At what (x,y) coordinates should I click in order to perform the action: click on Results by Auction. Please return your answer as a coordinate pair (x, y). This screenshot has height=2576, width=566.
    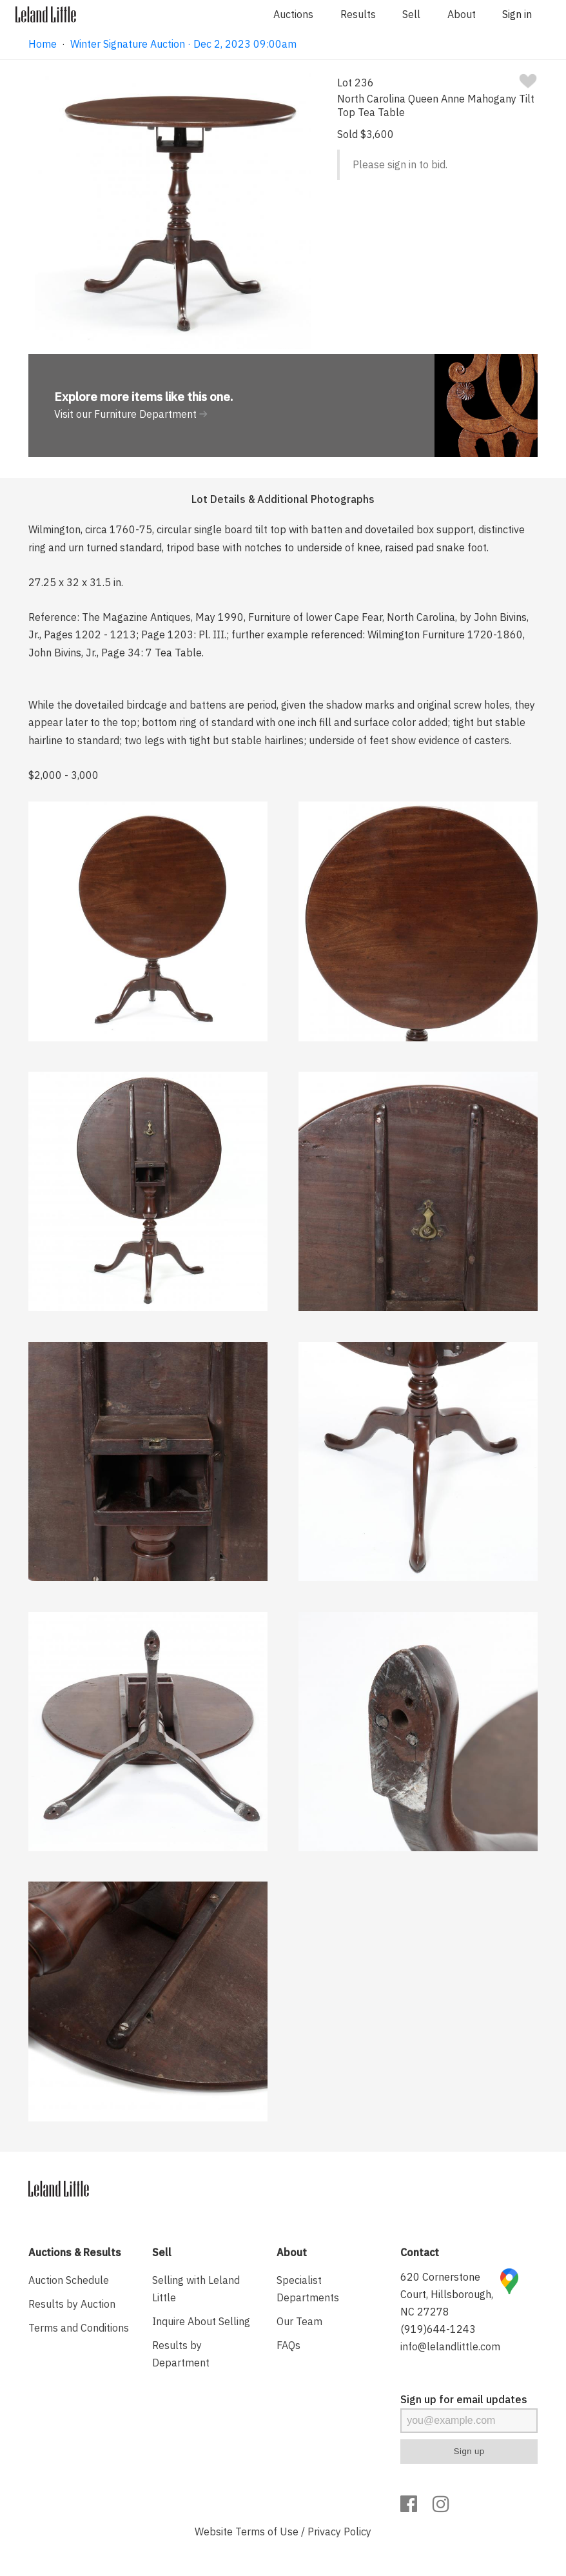
    Looking at the image, I should click on (71, 2303).